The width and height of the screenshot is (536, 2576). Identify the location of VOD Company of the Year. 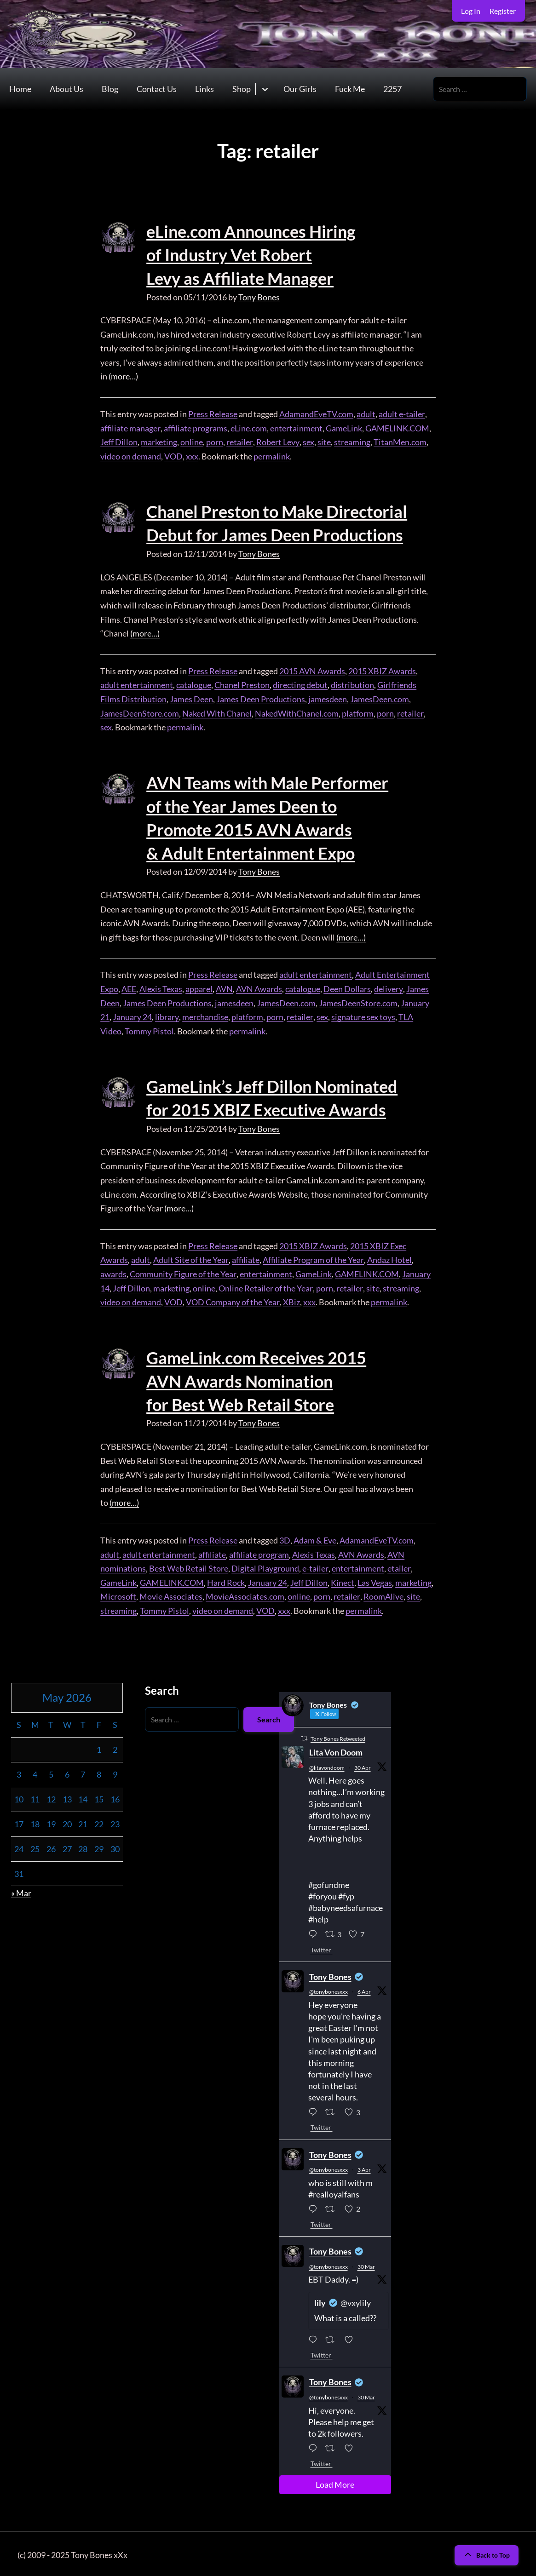
(232, 1300).